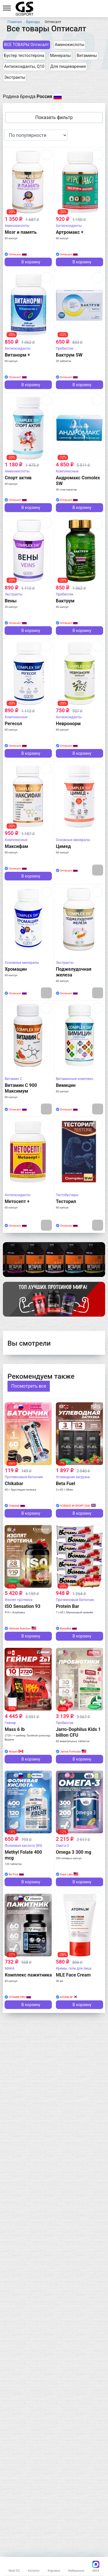  What do you see at coordinates (87, 55) in the screenshot?
I see `Витамины` at bounding box center [87, 55].